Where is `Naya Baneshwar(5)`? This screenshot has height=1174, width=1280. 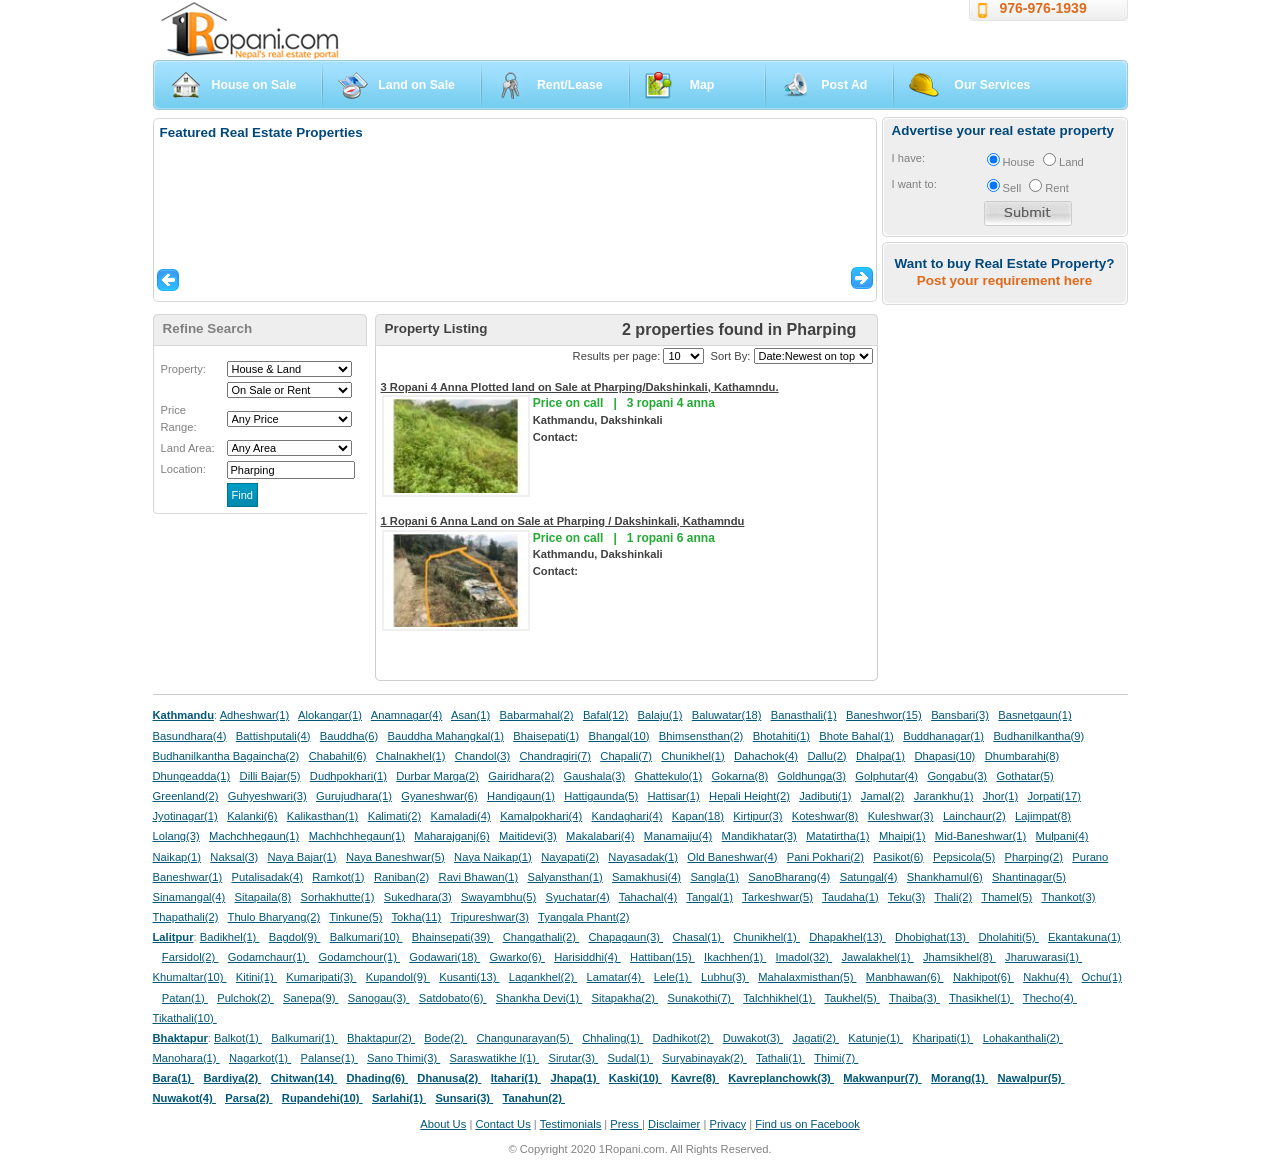
Naya Baneshwar(5) is located at coordinates (395, 857).